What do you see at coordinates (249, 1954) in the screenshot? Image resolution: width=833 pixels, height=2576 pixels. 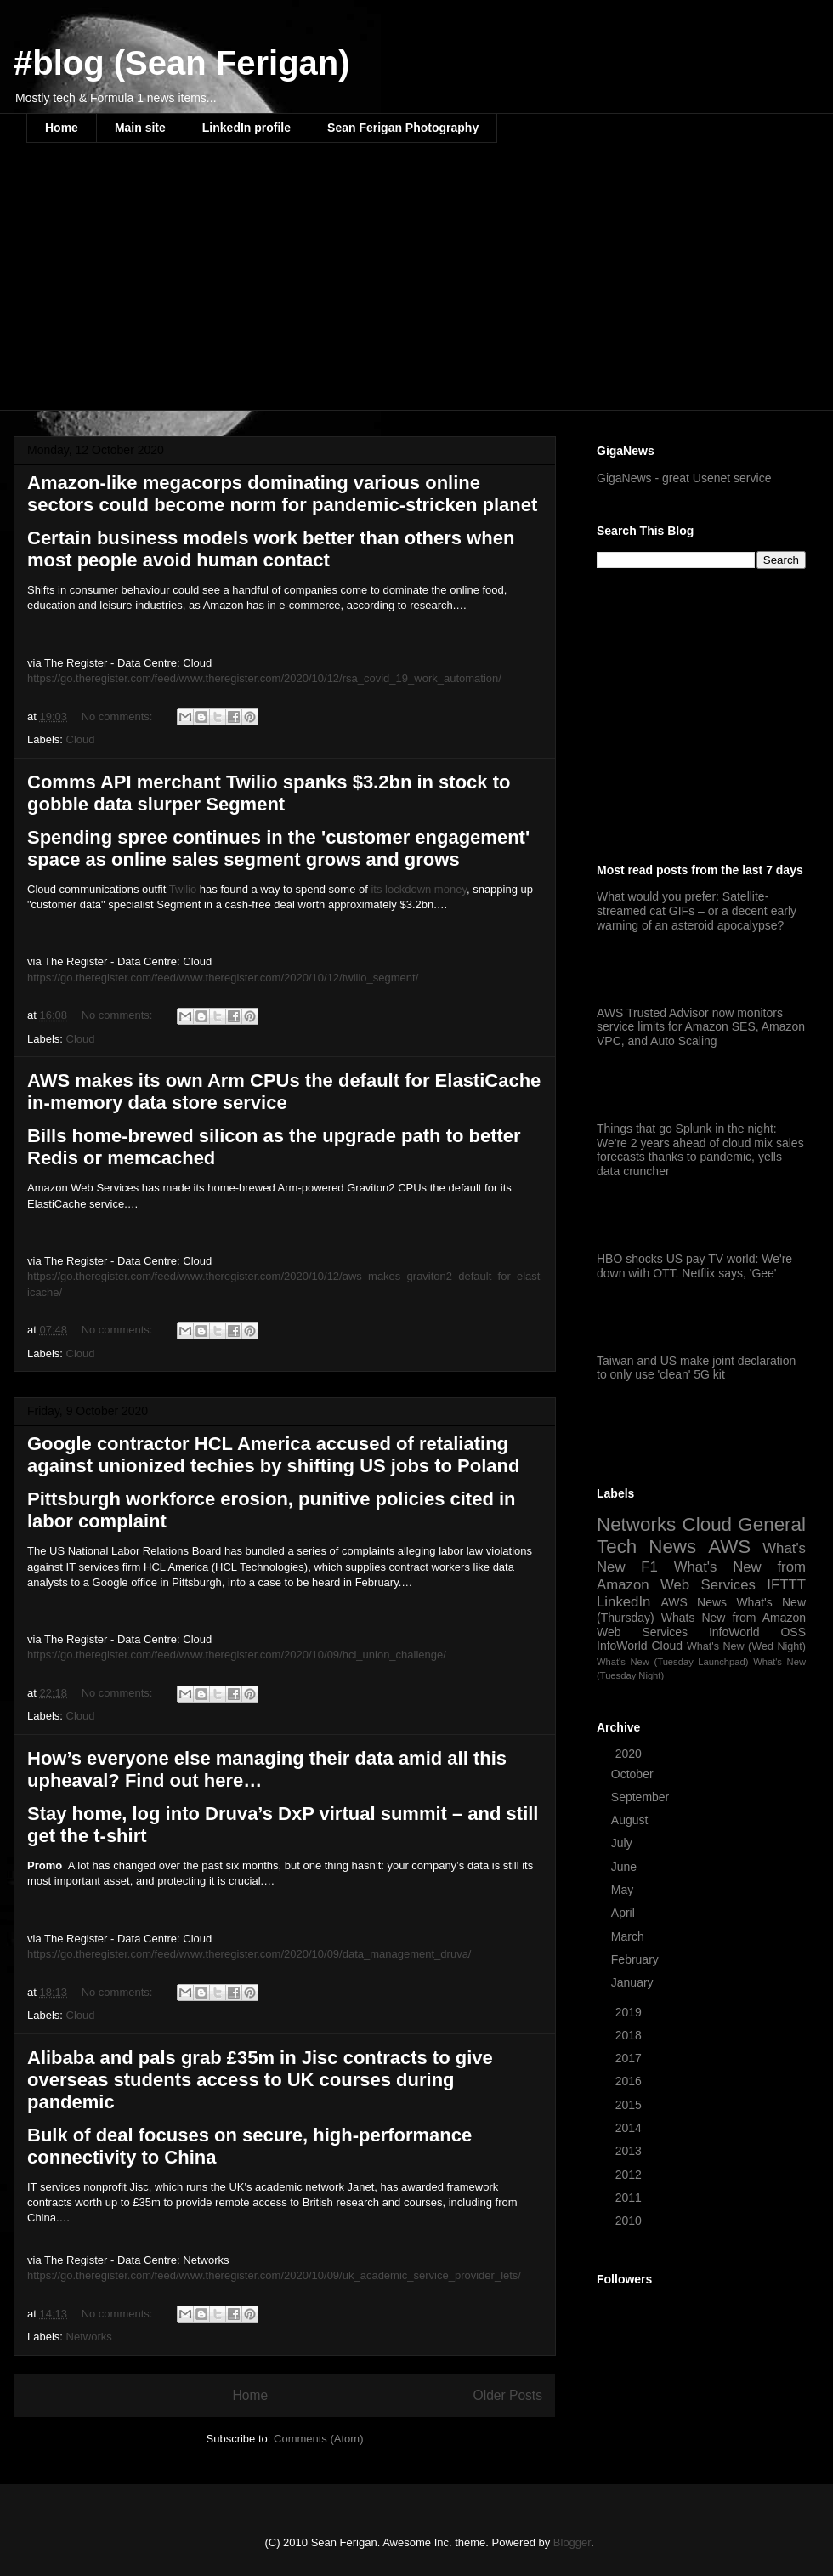 I see `https://go.theregister.com/feed/www.theregister.com/2020/10/09/data_management_druva/` at bounding box center [249, 1954].